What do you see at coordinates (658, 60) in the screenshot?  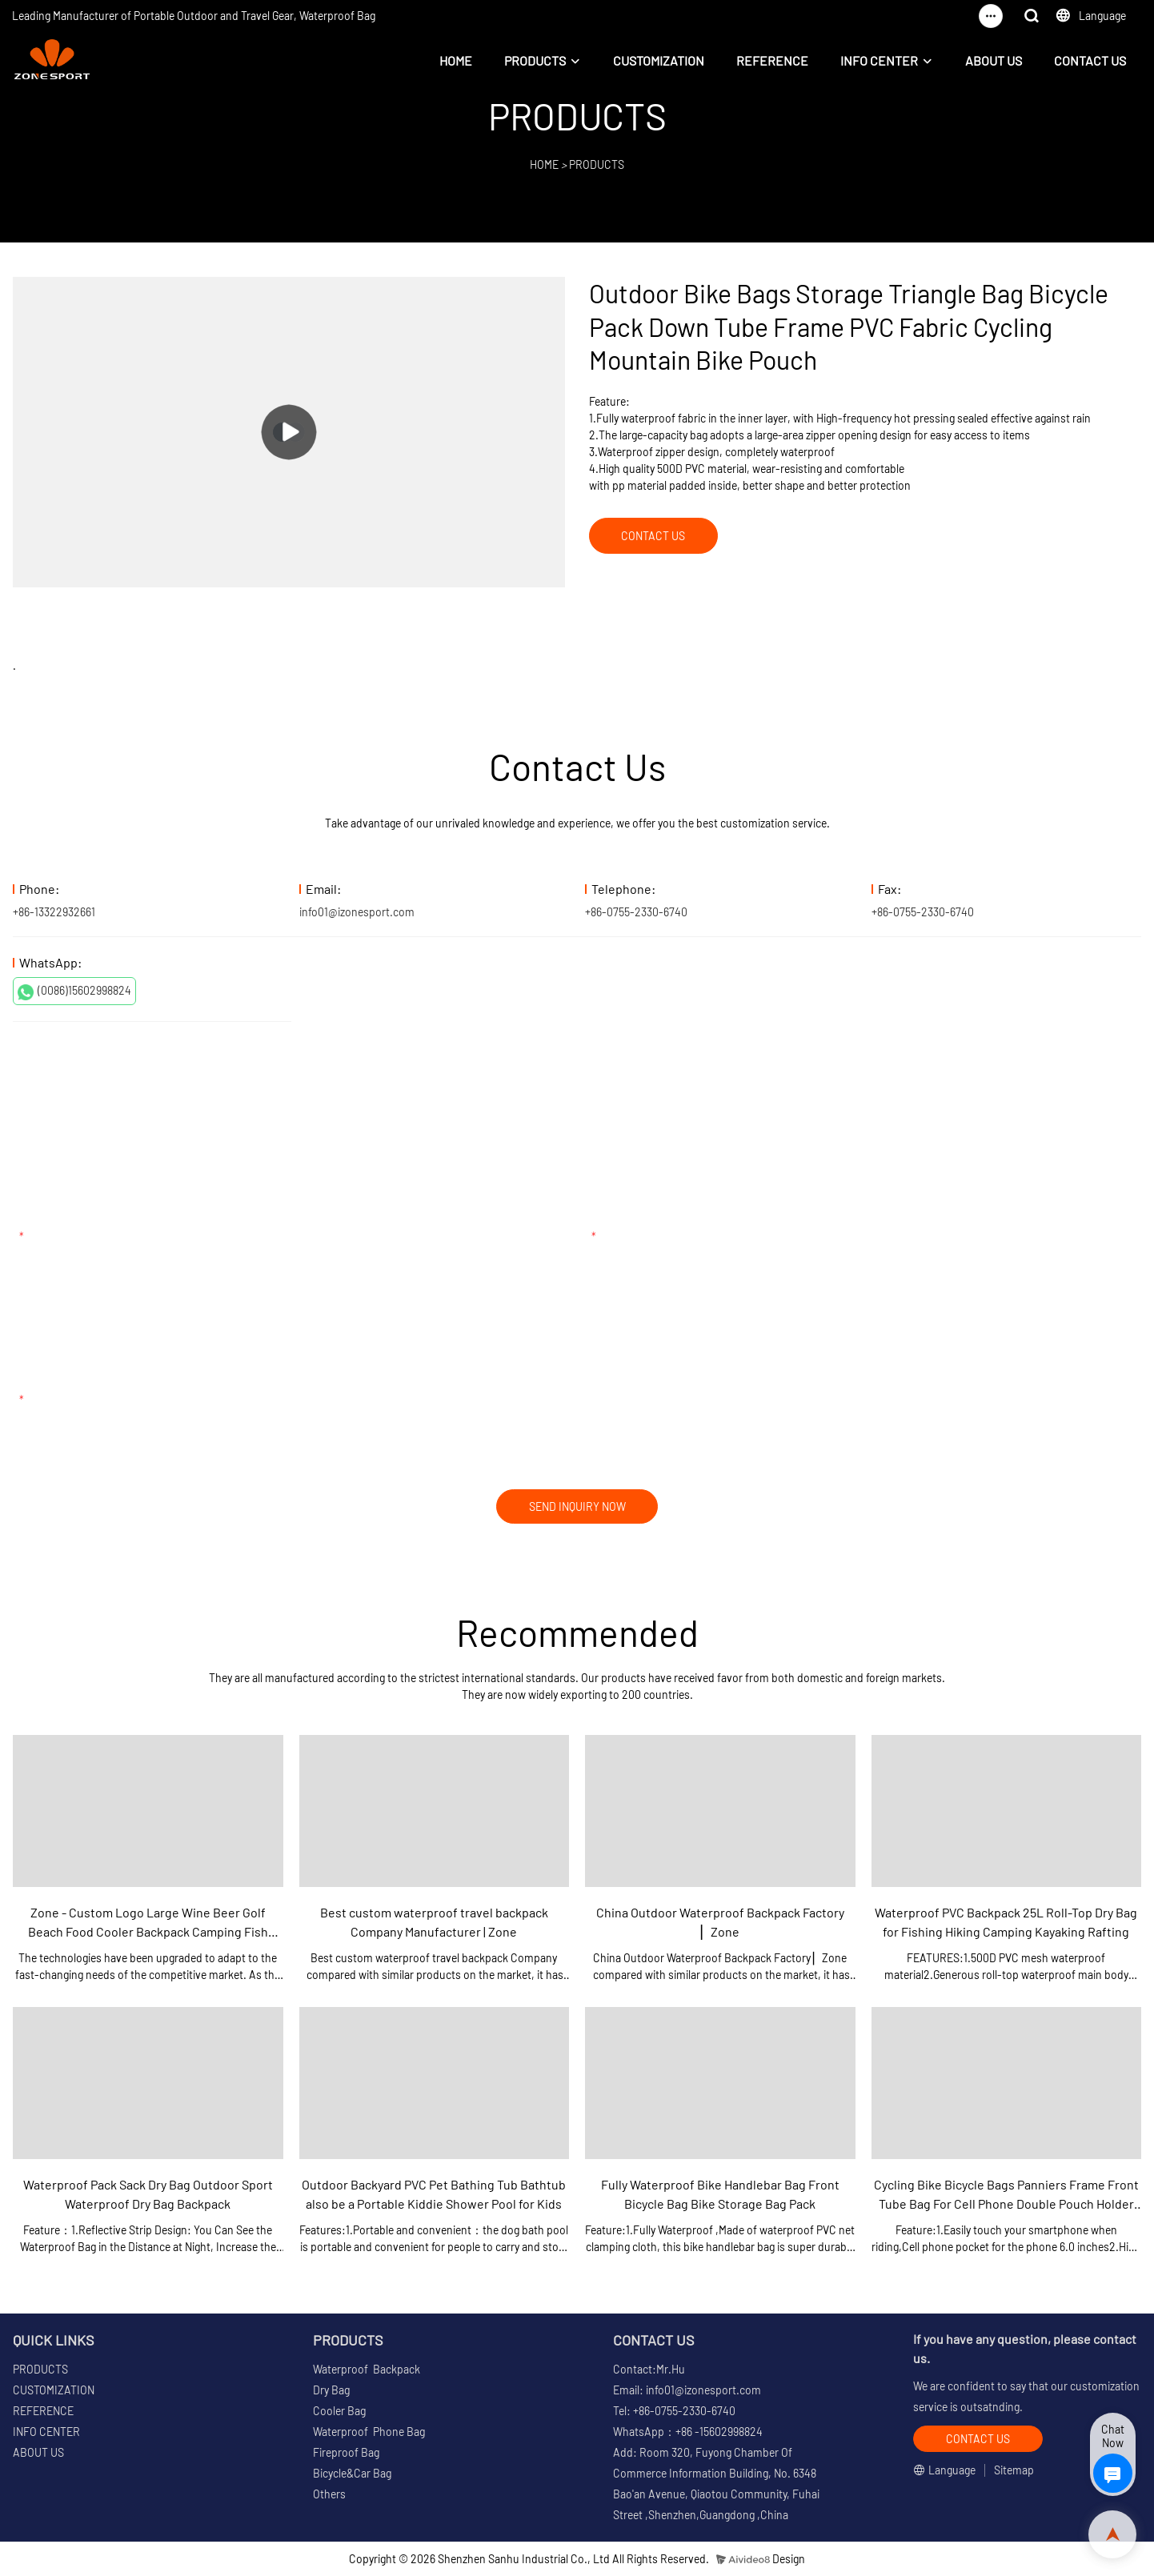 I see `CUSTOMIZATION` at bounding box center [658, 60].